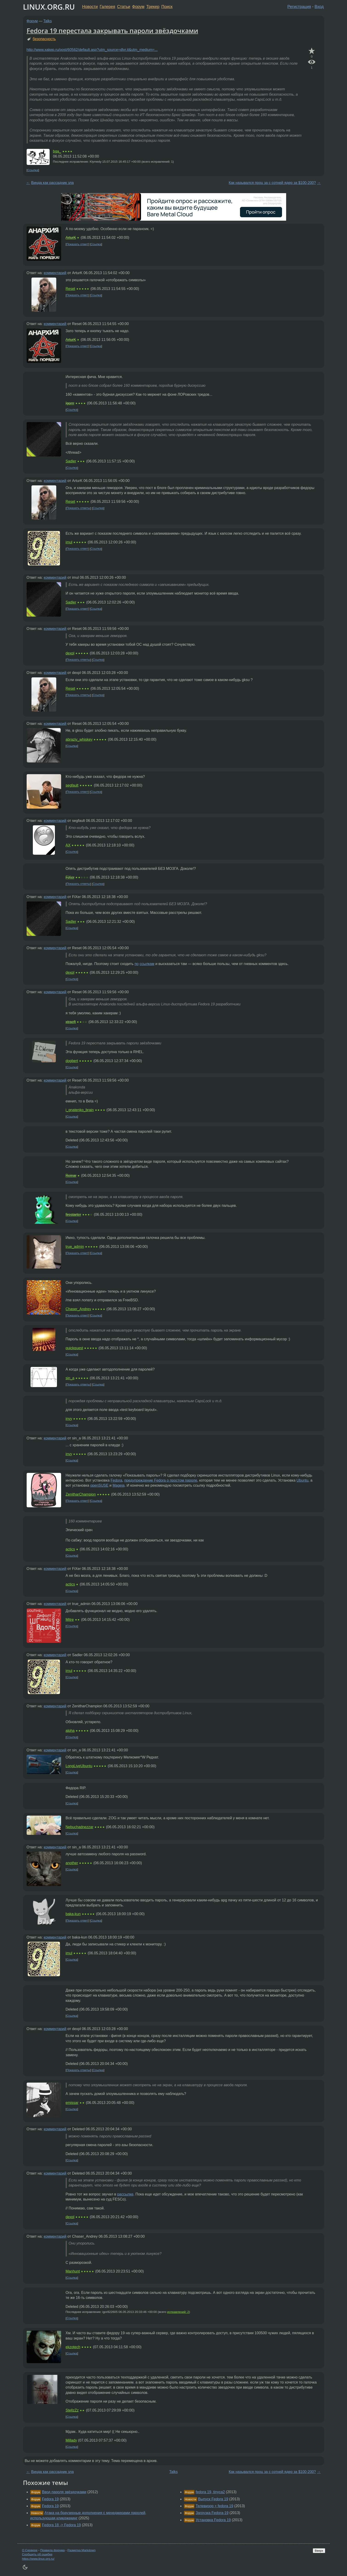  What do you see at coordinates (214, 2506) in the screenshot?
I see `Телевизор + fedora 19` at bounding box center [214, 2506].